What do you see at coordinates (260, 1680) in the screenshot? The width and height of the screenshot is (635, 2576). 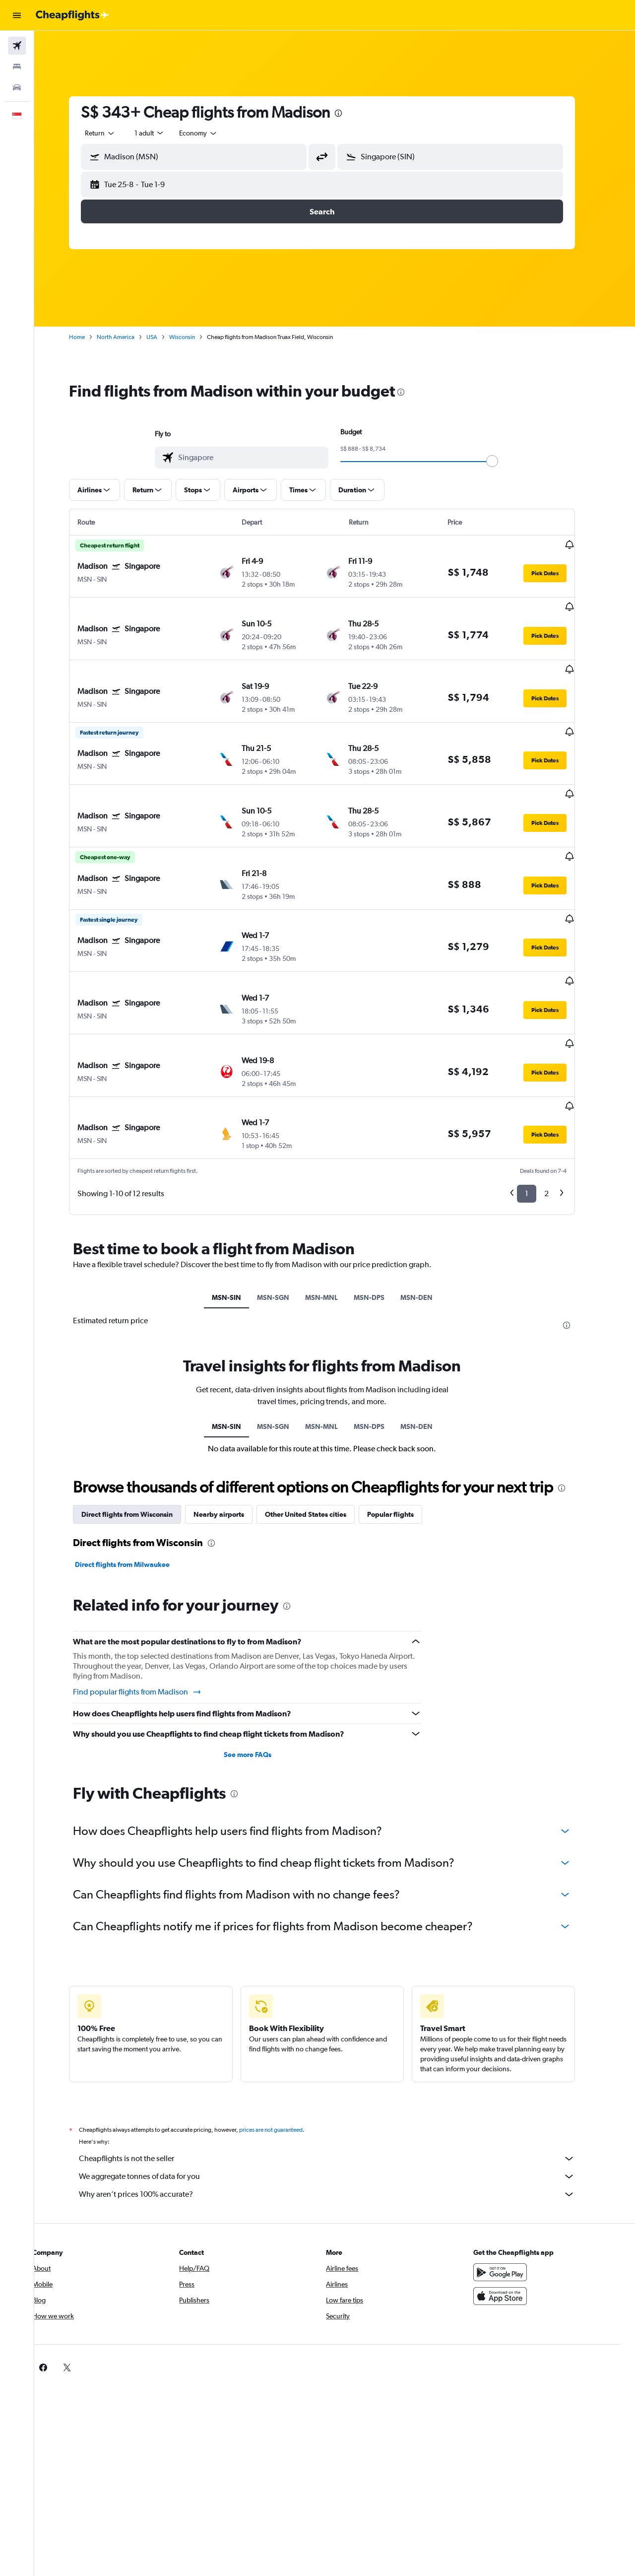 I see `See more FAQs [button]` at bounding box center [260, 1680].